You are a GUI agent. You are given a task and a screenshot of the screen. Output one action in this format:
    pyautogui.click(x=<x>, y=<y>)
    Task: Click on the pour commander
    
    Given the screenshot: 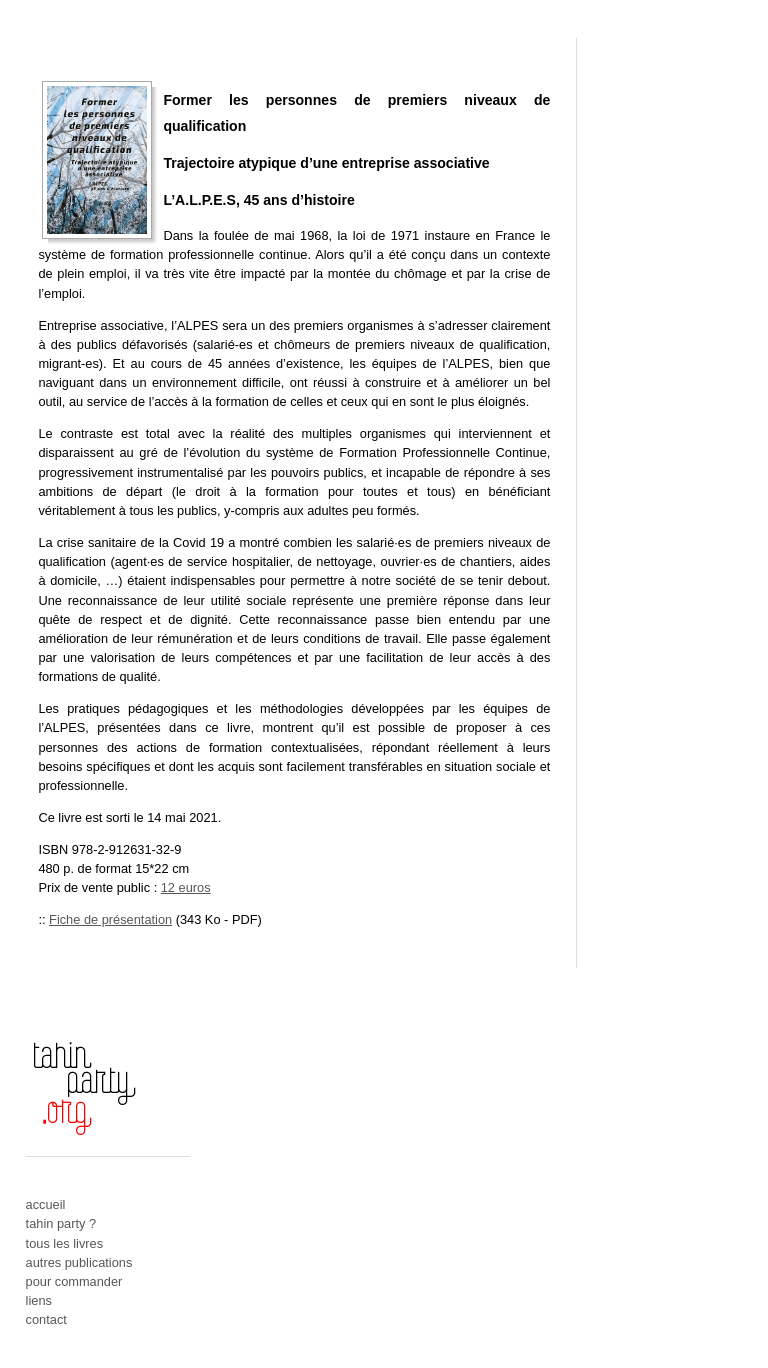 What is the action you would take?
    pyautogui.click(x=74, y=1281)
    